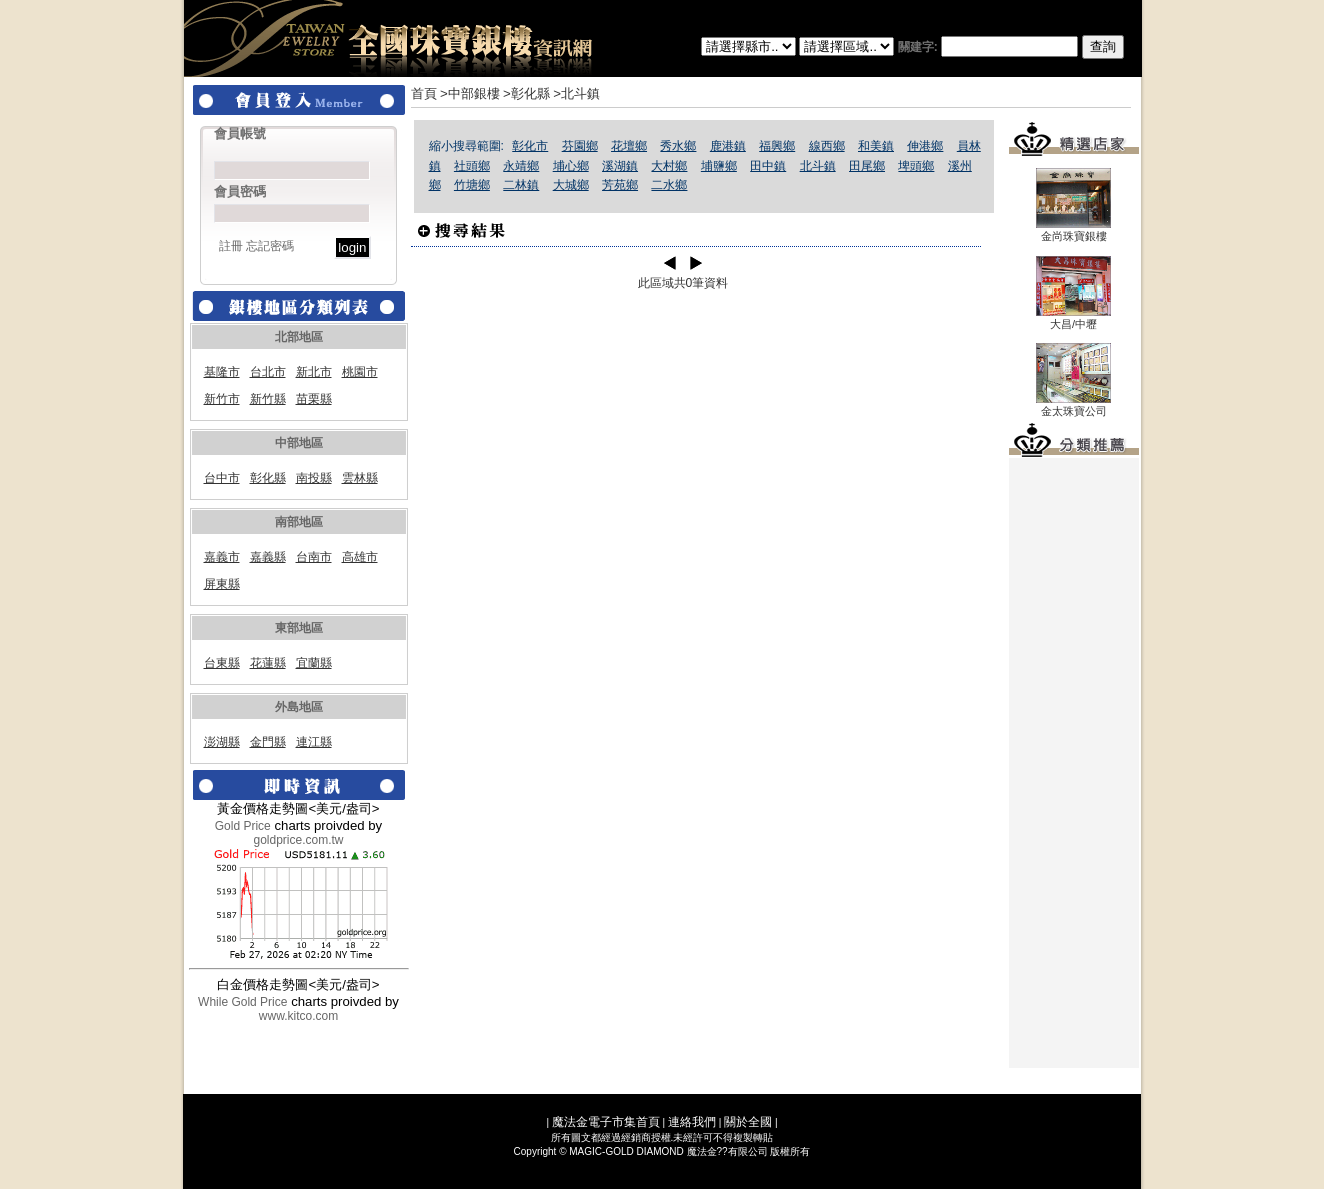 The width and height of the screenshot is (1324, 1189). Describe the element at coordinates (298, 1016) in the screenshot. I see `www.kitco.com` at that location.